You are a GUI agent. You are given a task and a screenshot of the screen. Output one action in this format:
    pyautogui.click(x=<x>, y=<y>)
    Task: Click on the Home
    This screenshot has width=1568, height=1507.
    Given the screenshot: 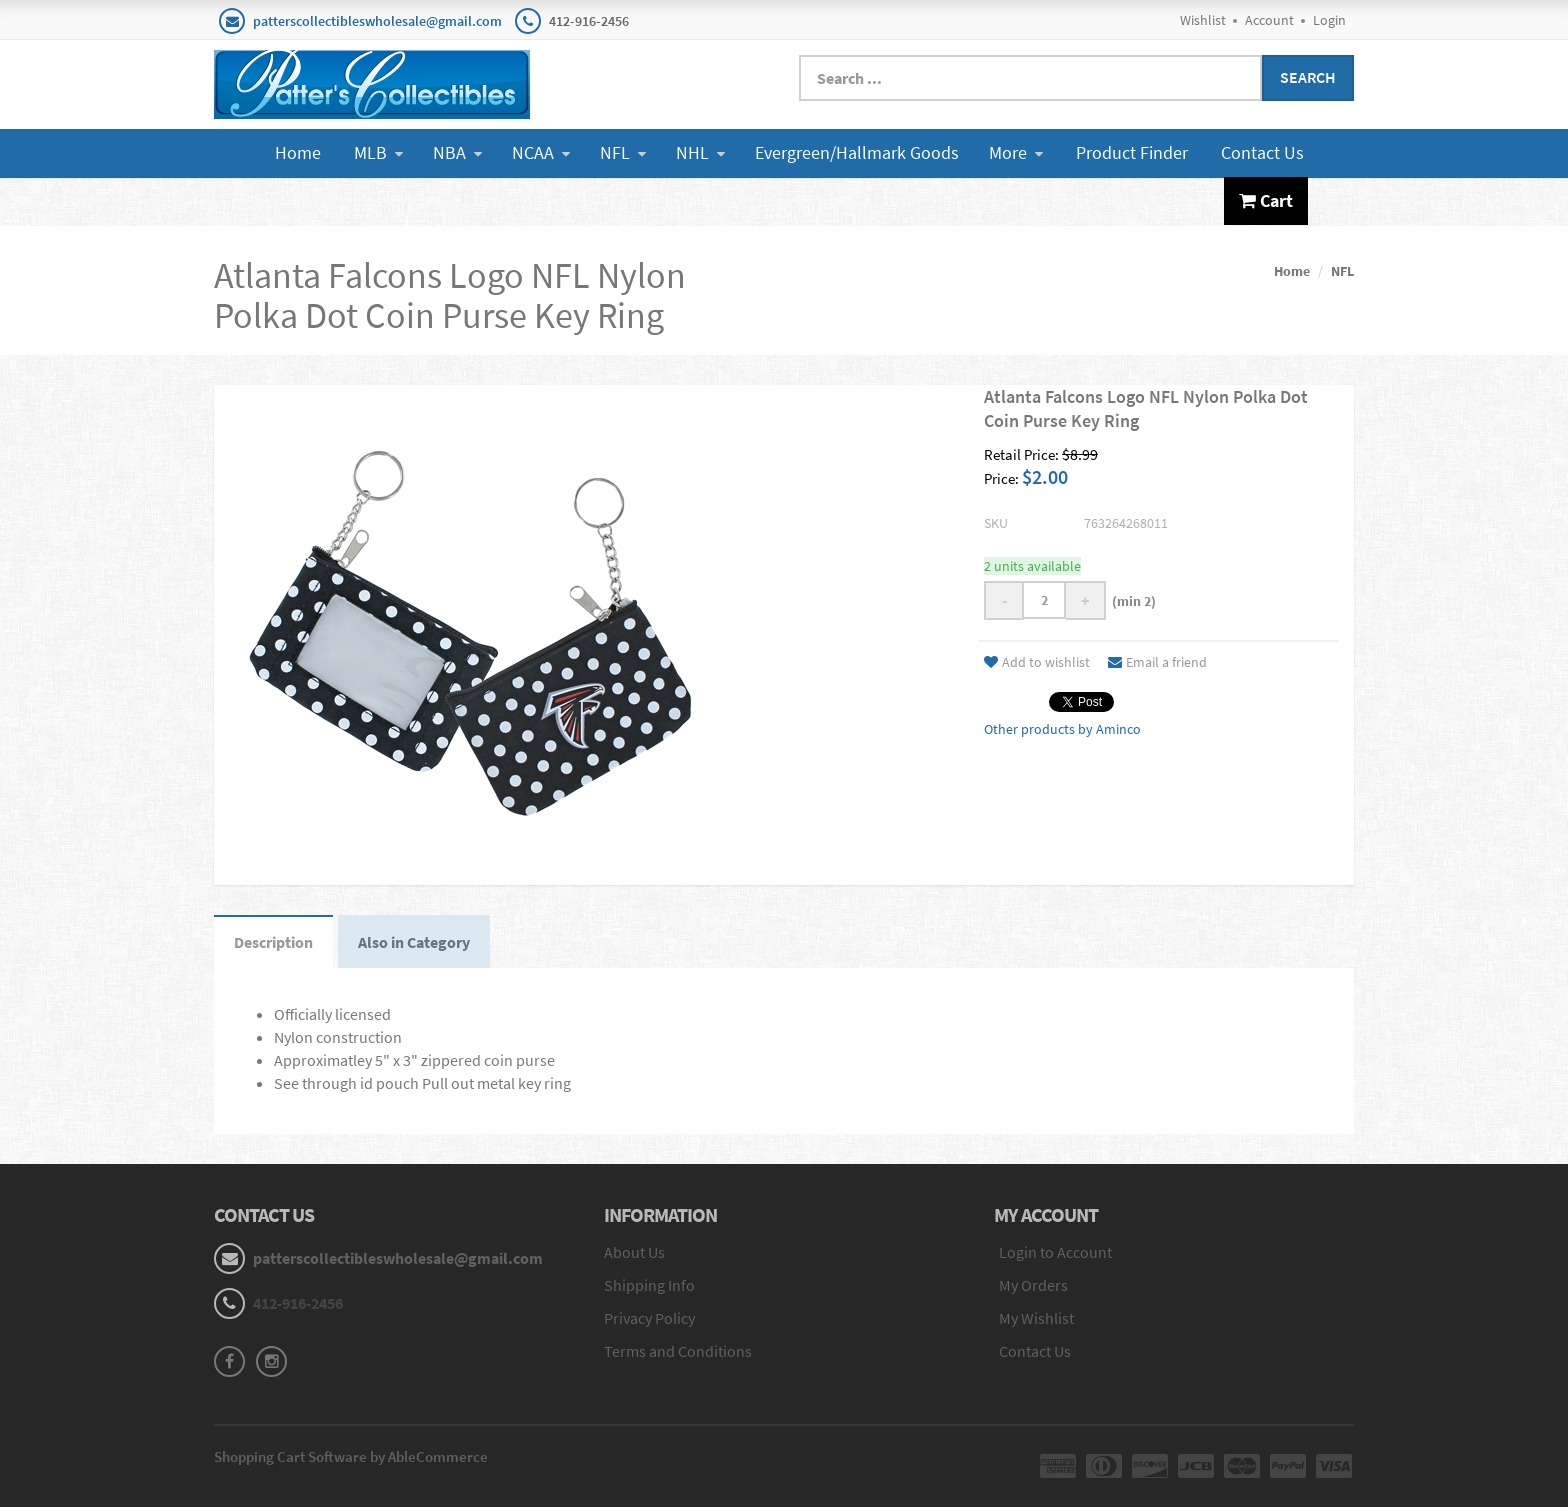 What is the action you would take?
    pyautogui.click(x=298, y=152)
    